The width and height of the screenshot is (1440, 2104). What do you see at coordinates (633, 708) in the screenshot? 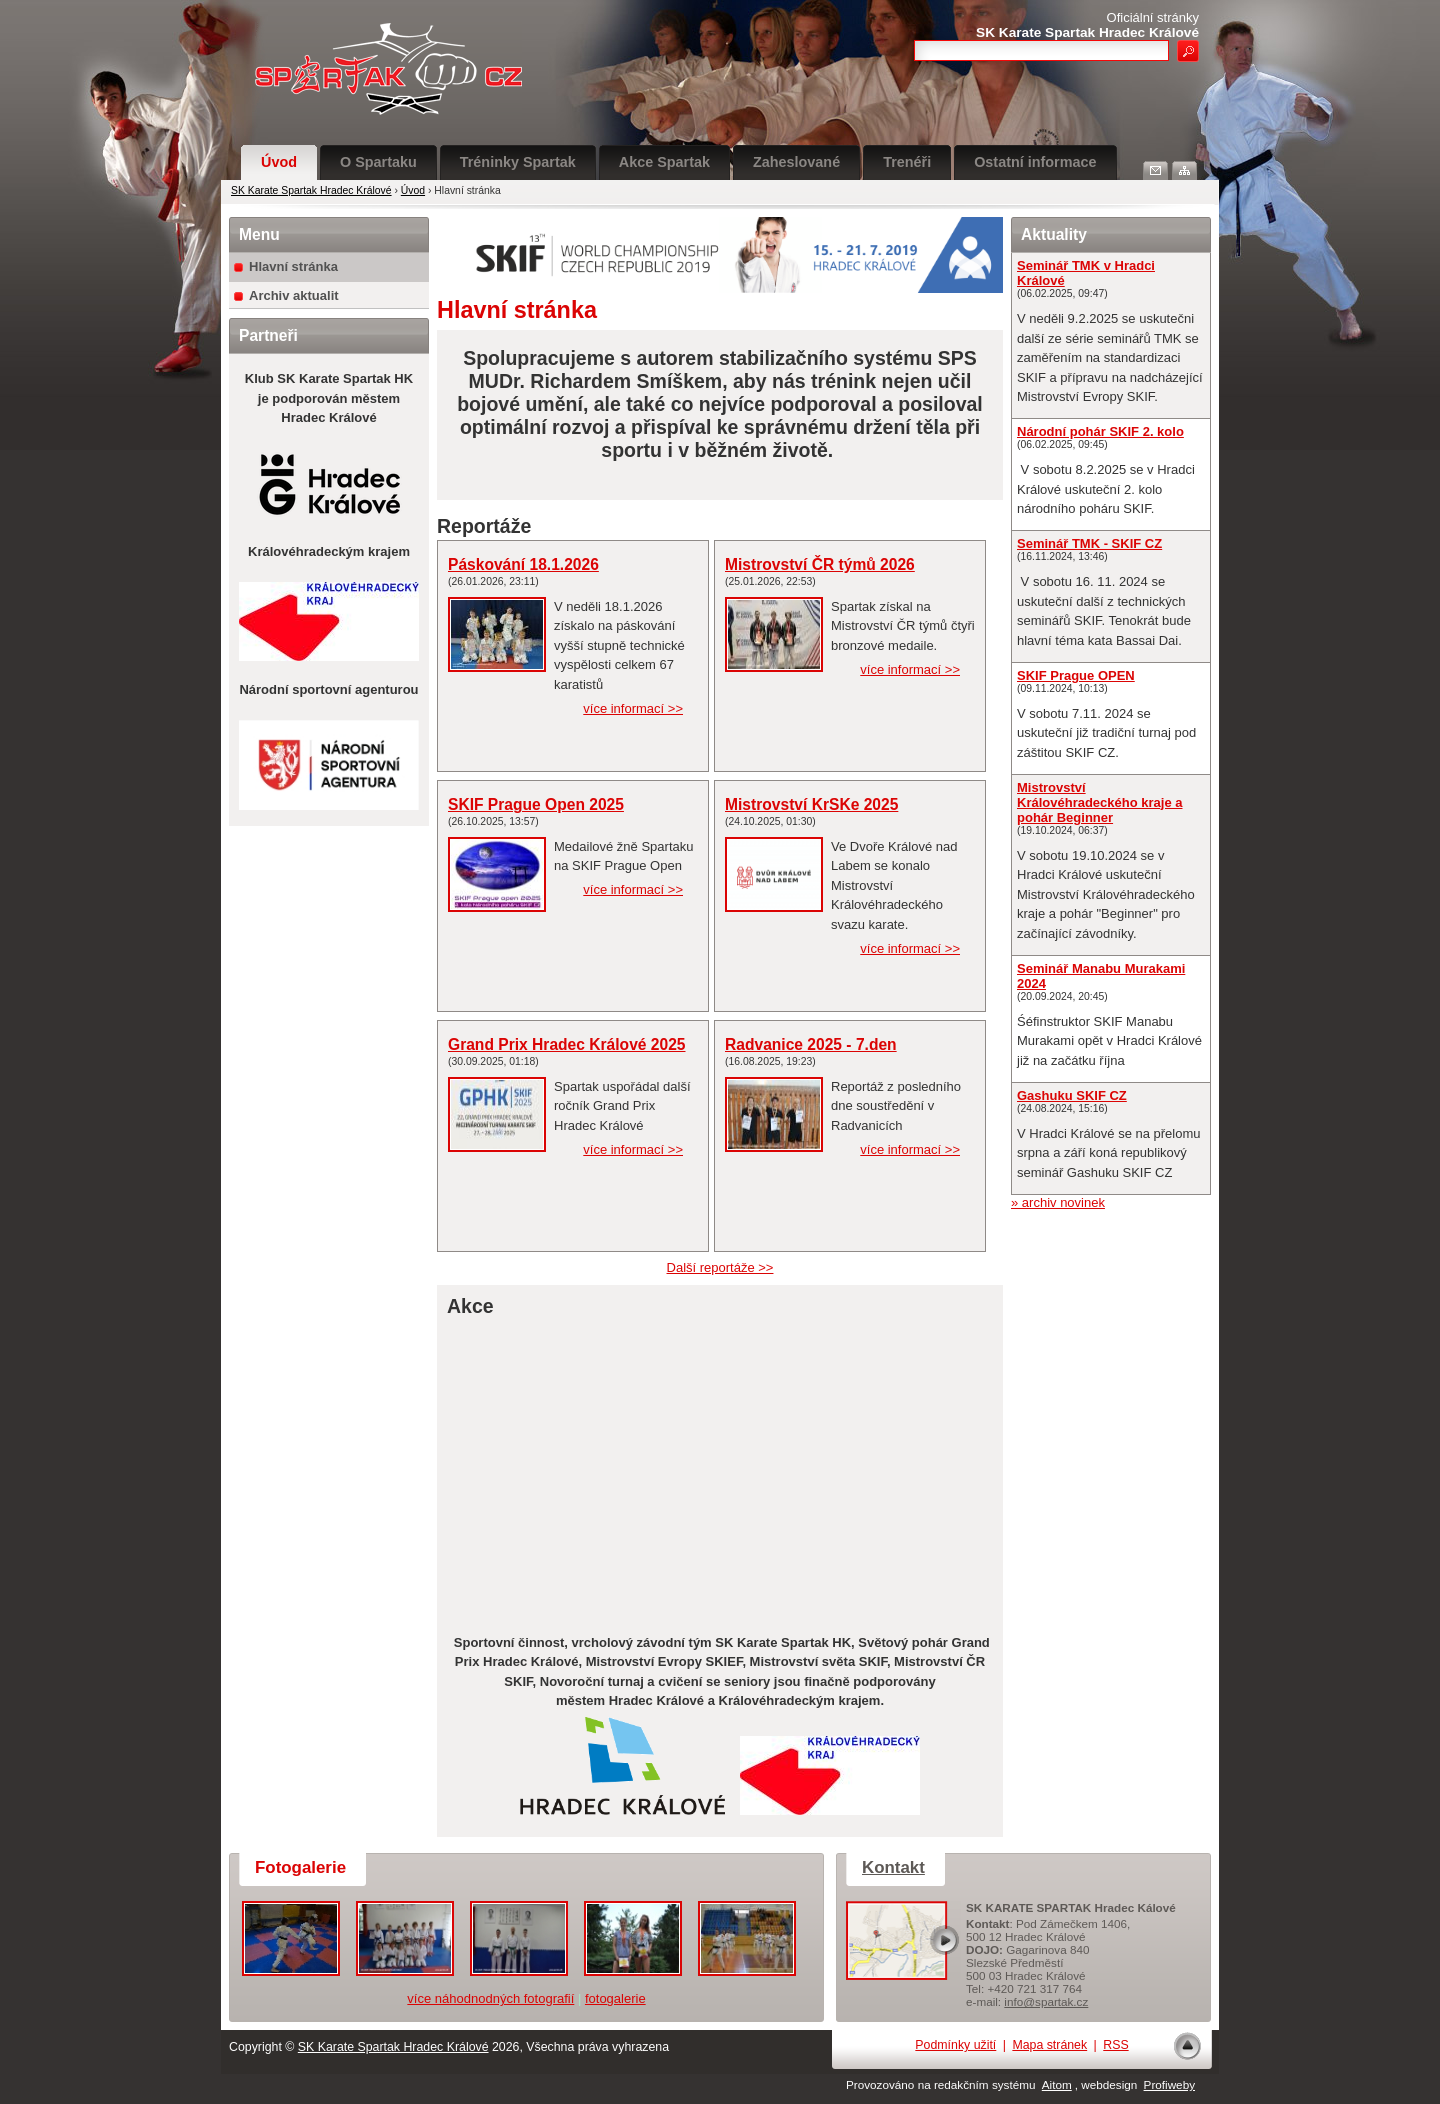
I see `více informací >>` at bounding box center [633, 708].